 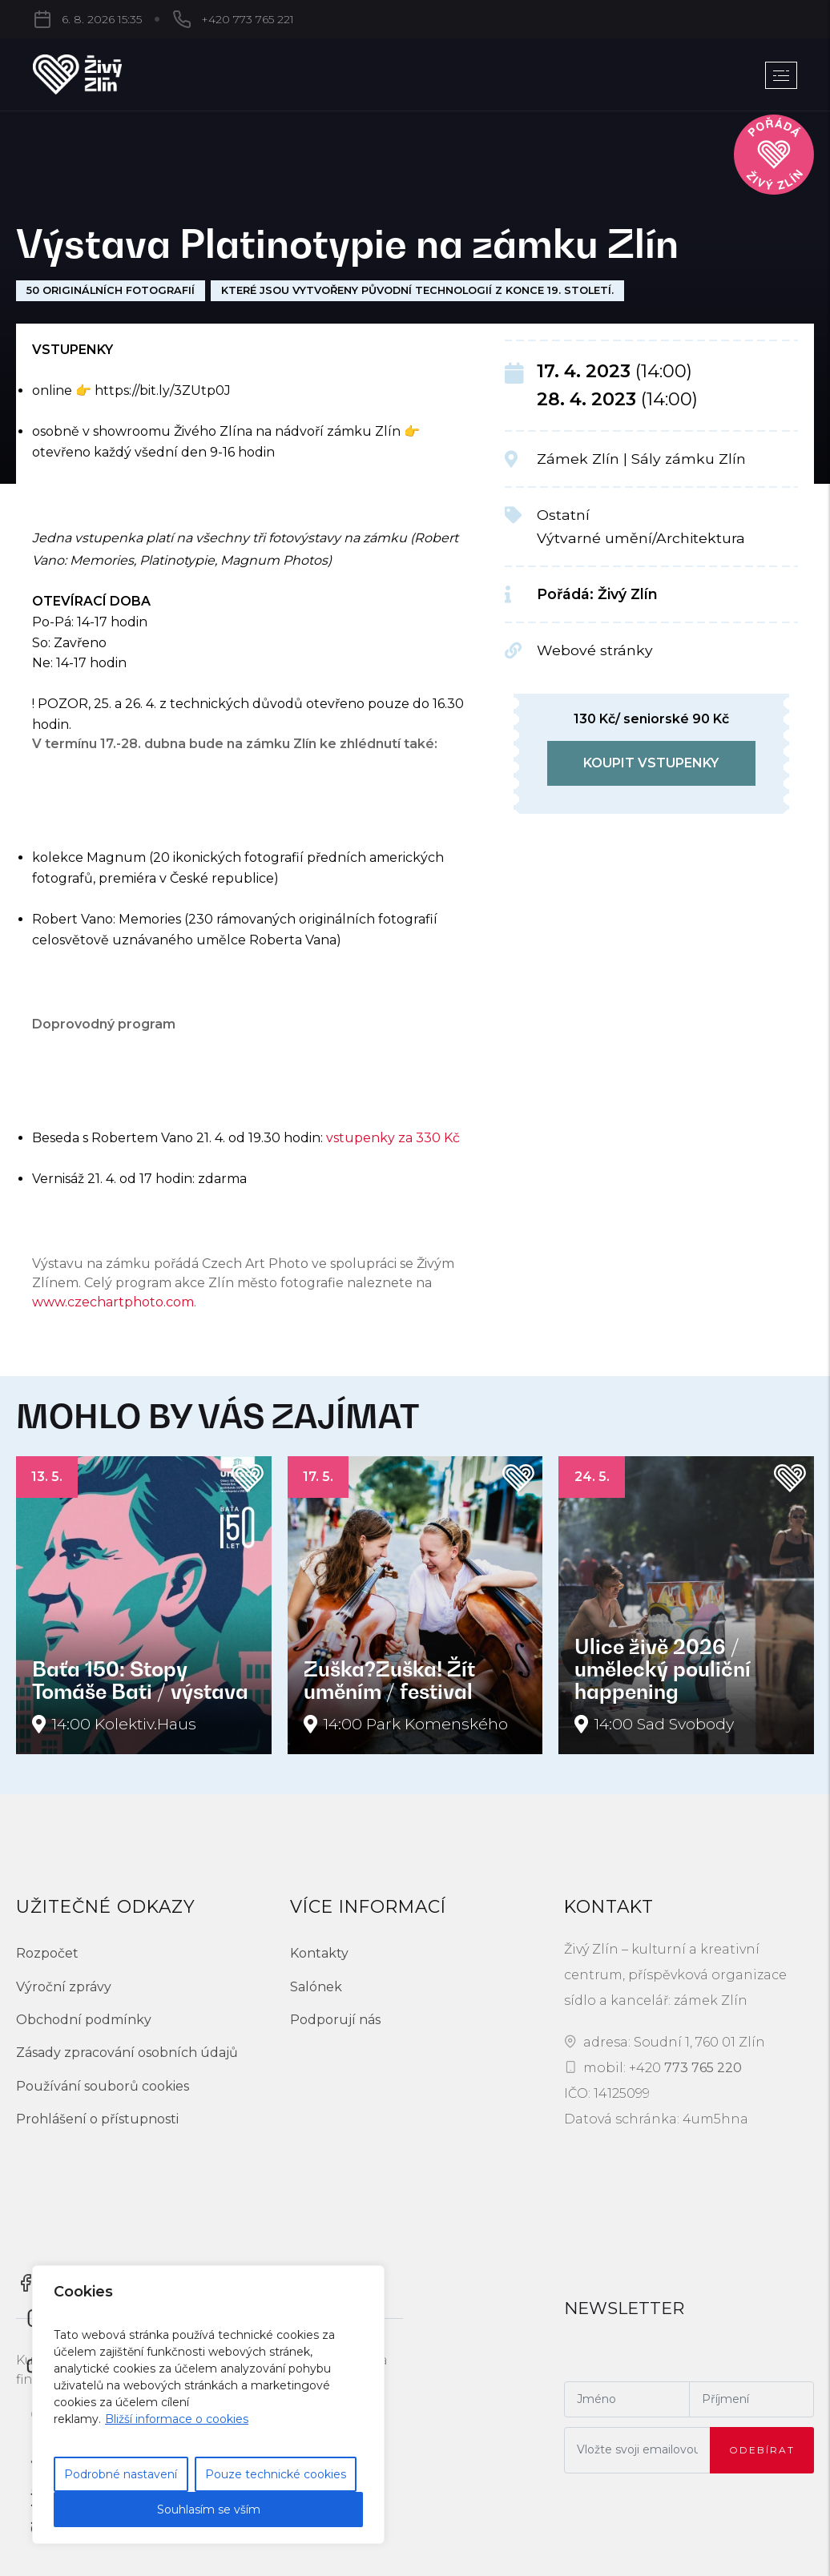 What do you see at coordinates (47, 1953) in the screenshot?
I see `Rozpočet` at bounding box center [47, 1953].